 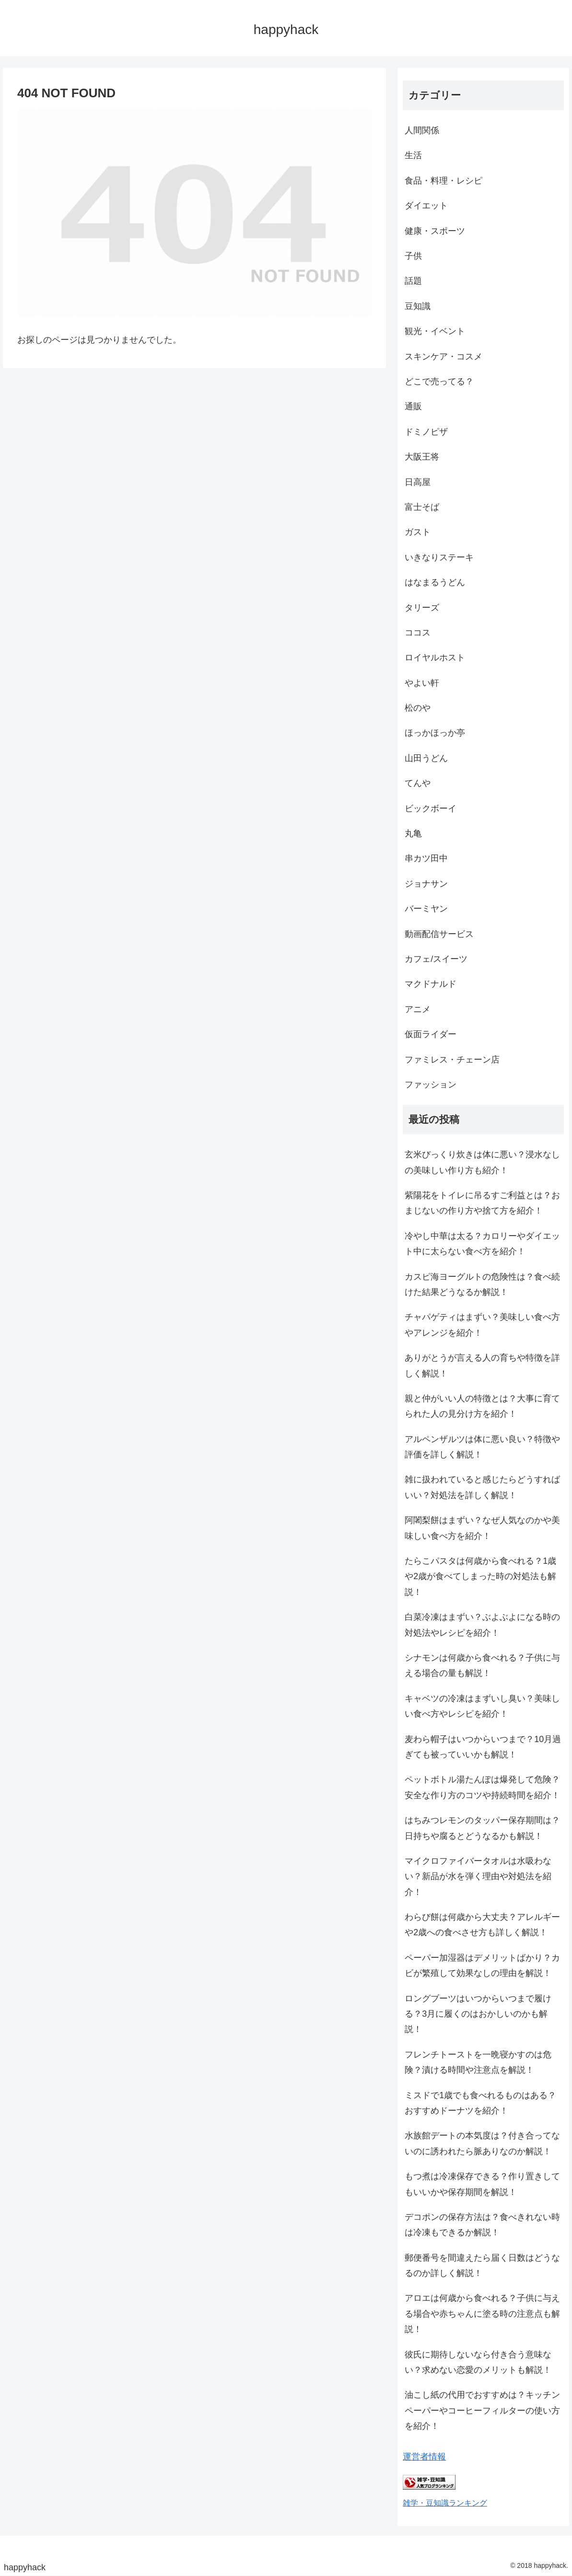 I want to click on 豆知識, so click(x=418, y=306).